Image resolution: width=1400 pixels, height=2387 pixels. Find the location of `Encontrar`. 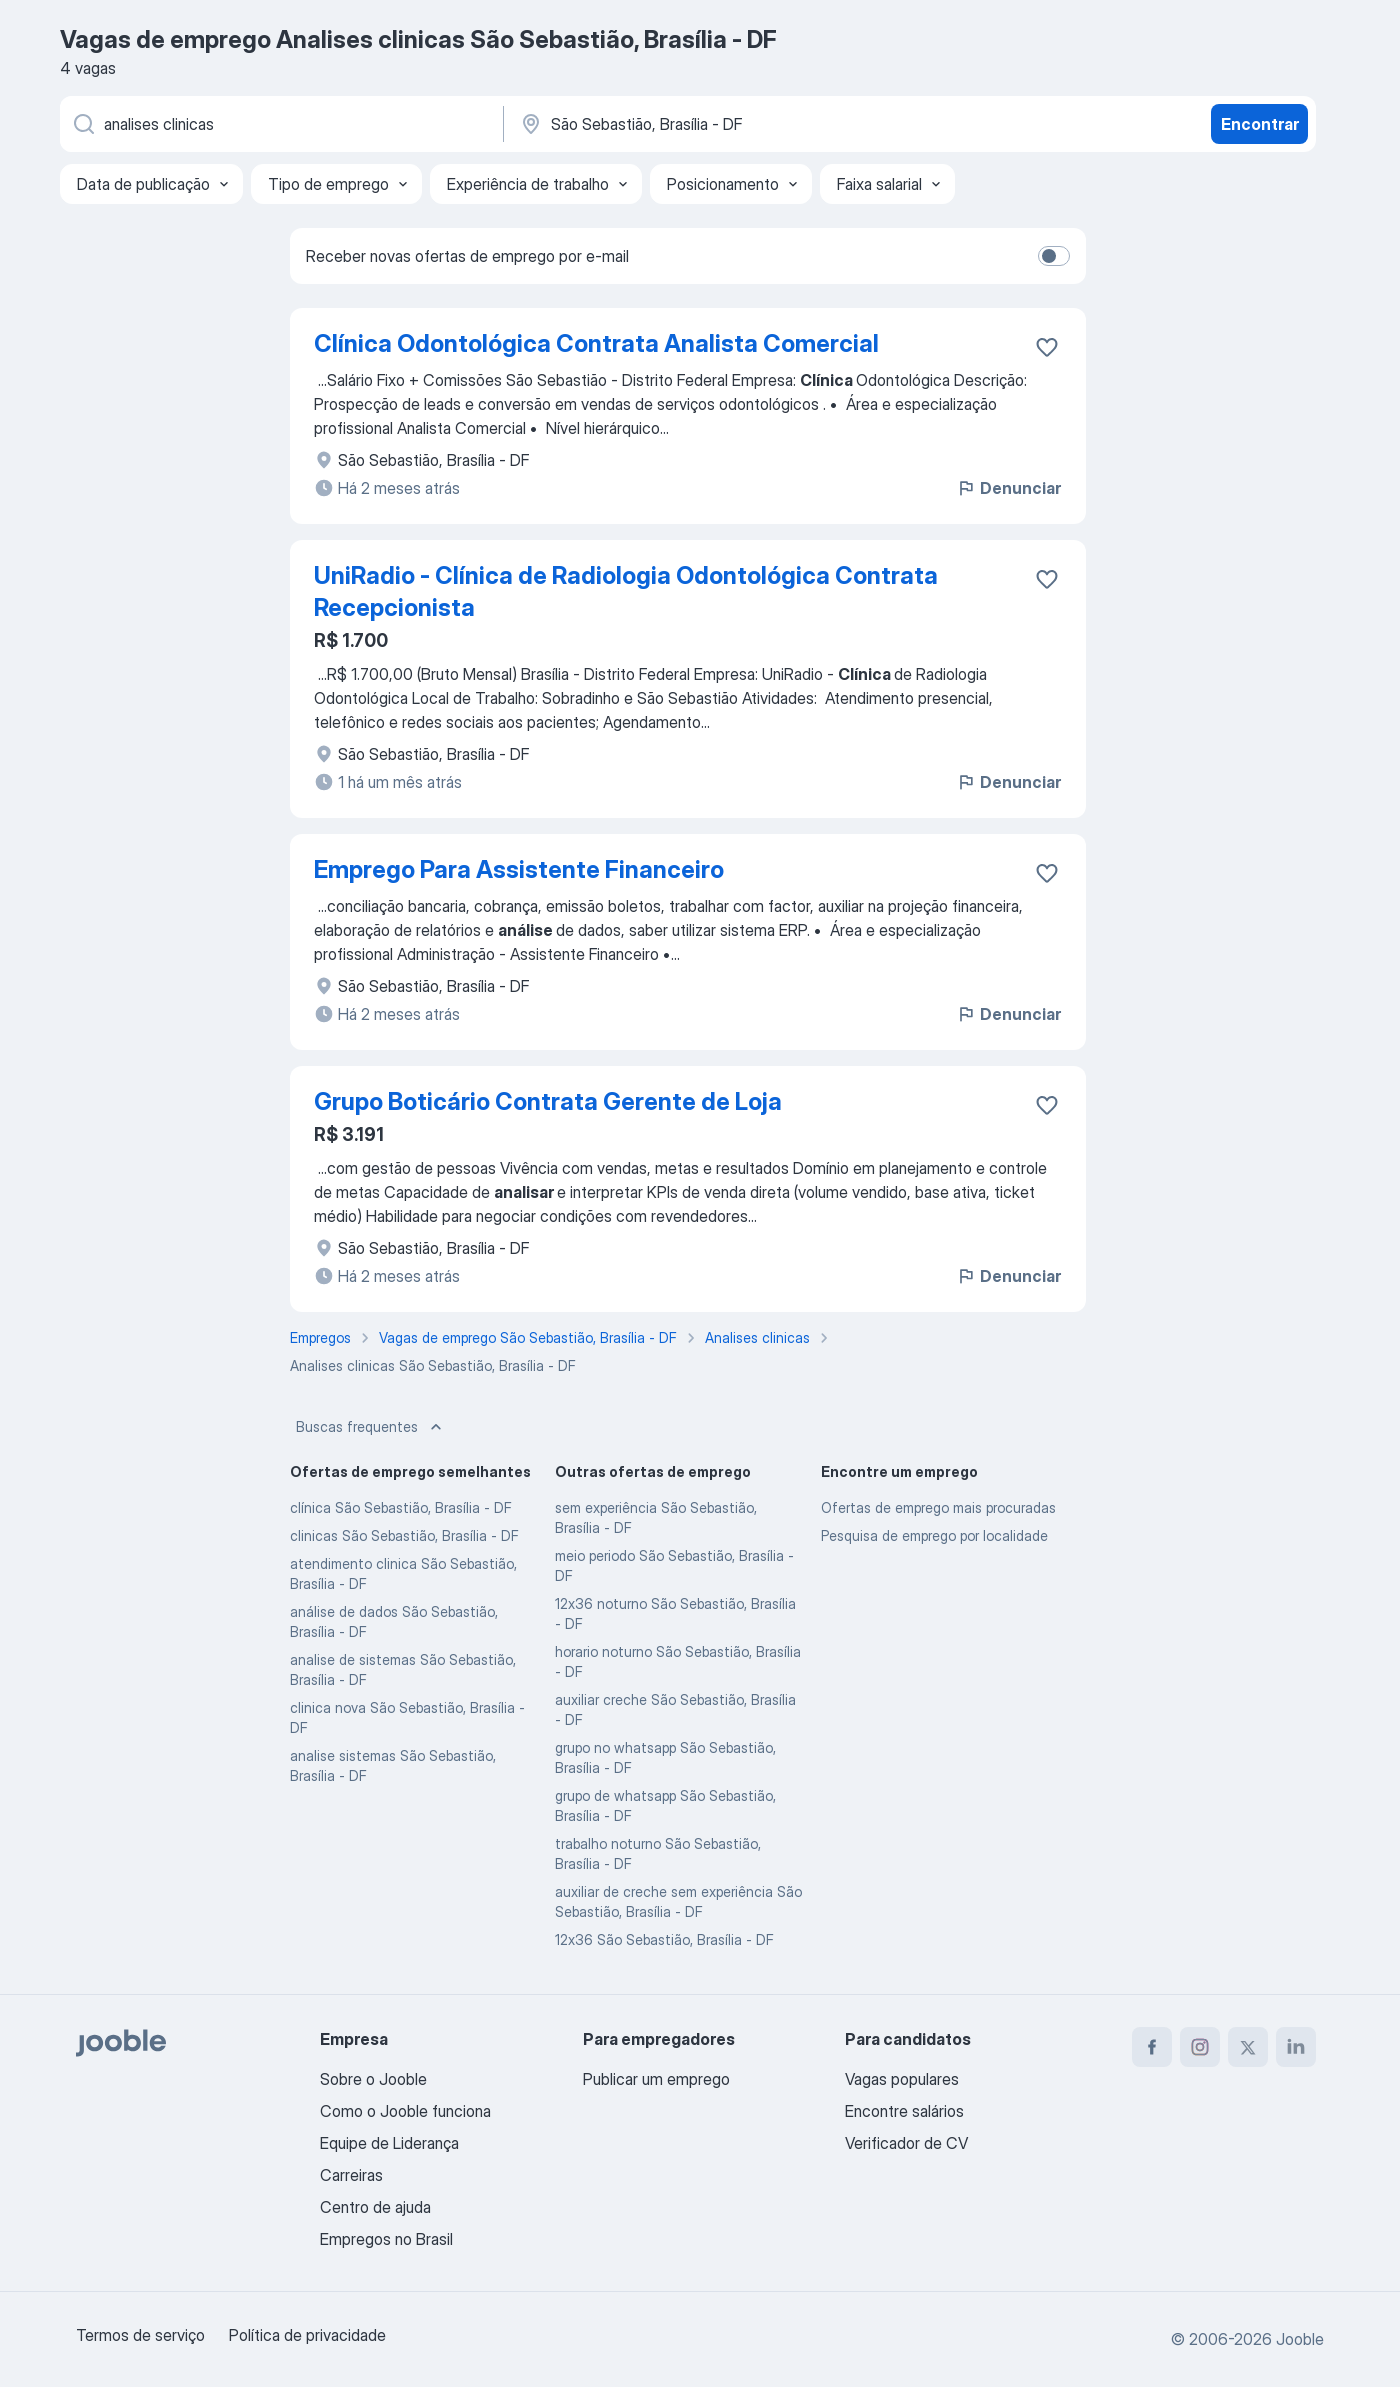

Encontrar is located at coordinates (1260, 124).